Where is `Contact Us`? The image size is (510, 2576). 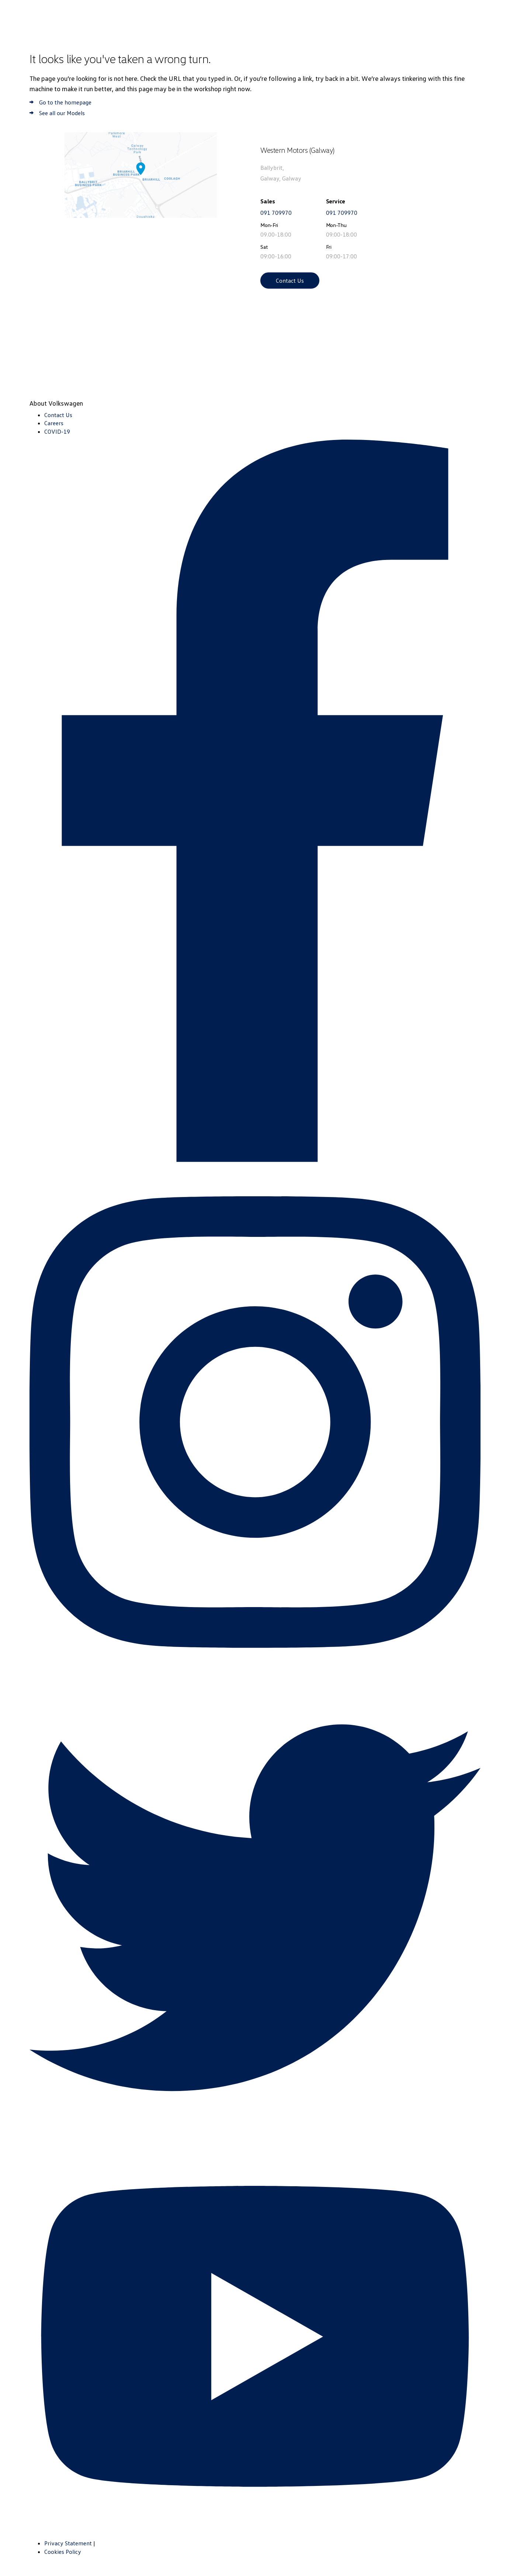
Contact Us is located at coordinates (290, 280).